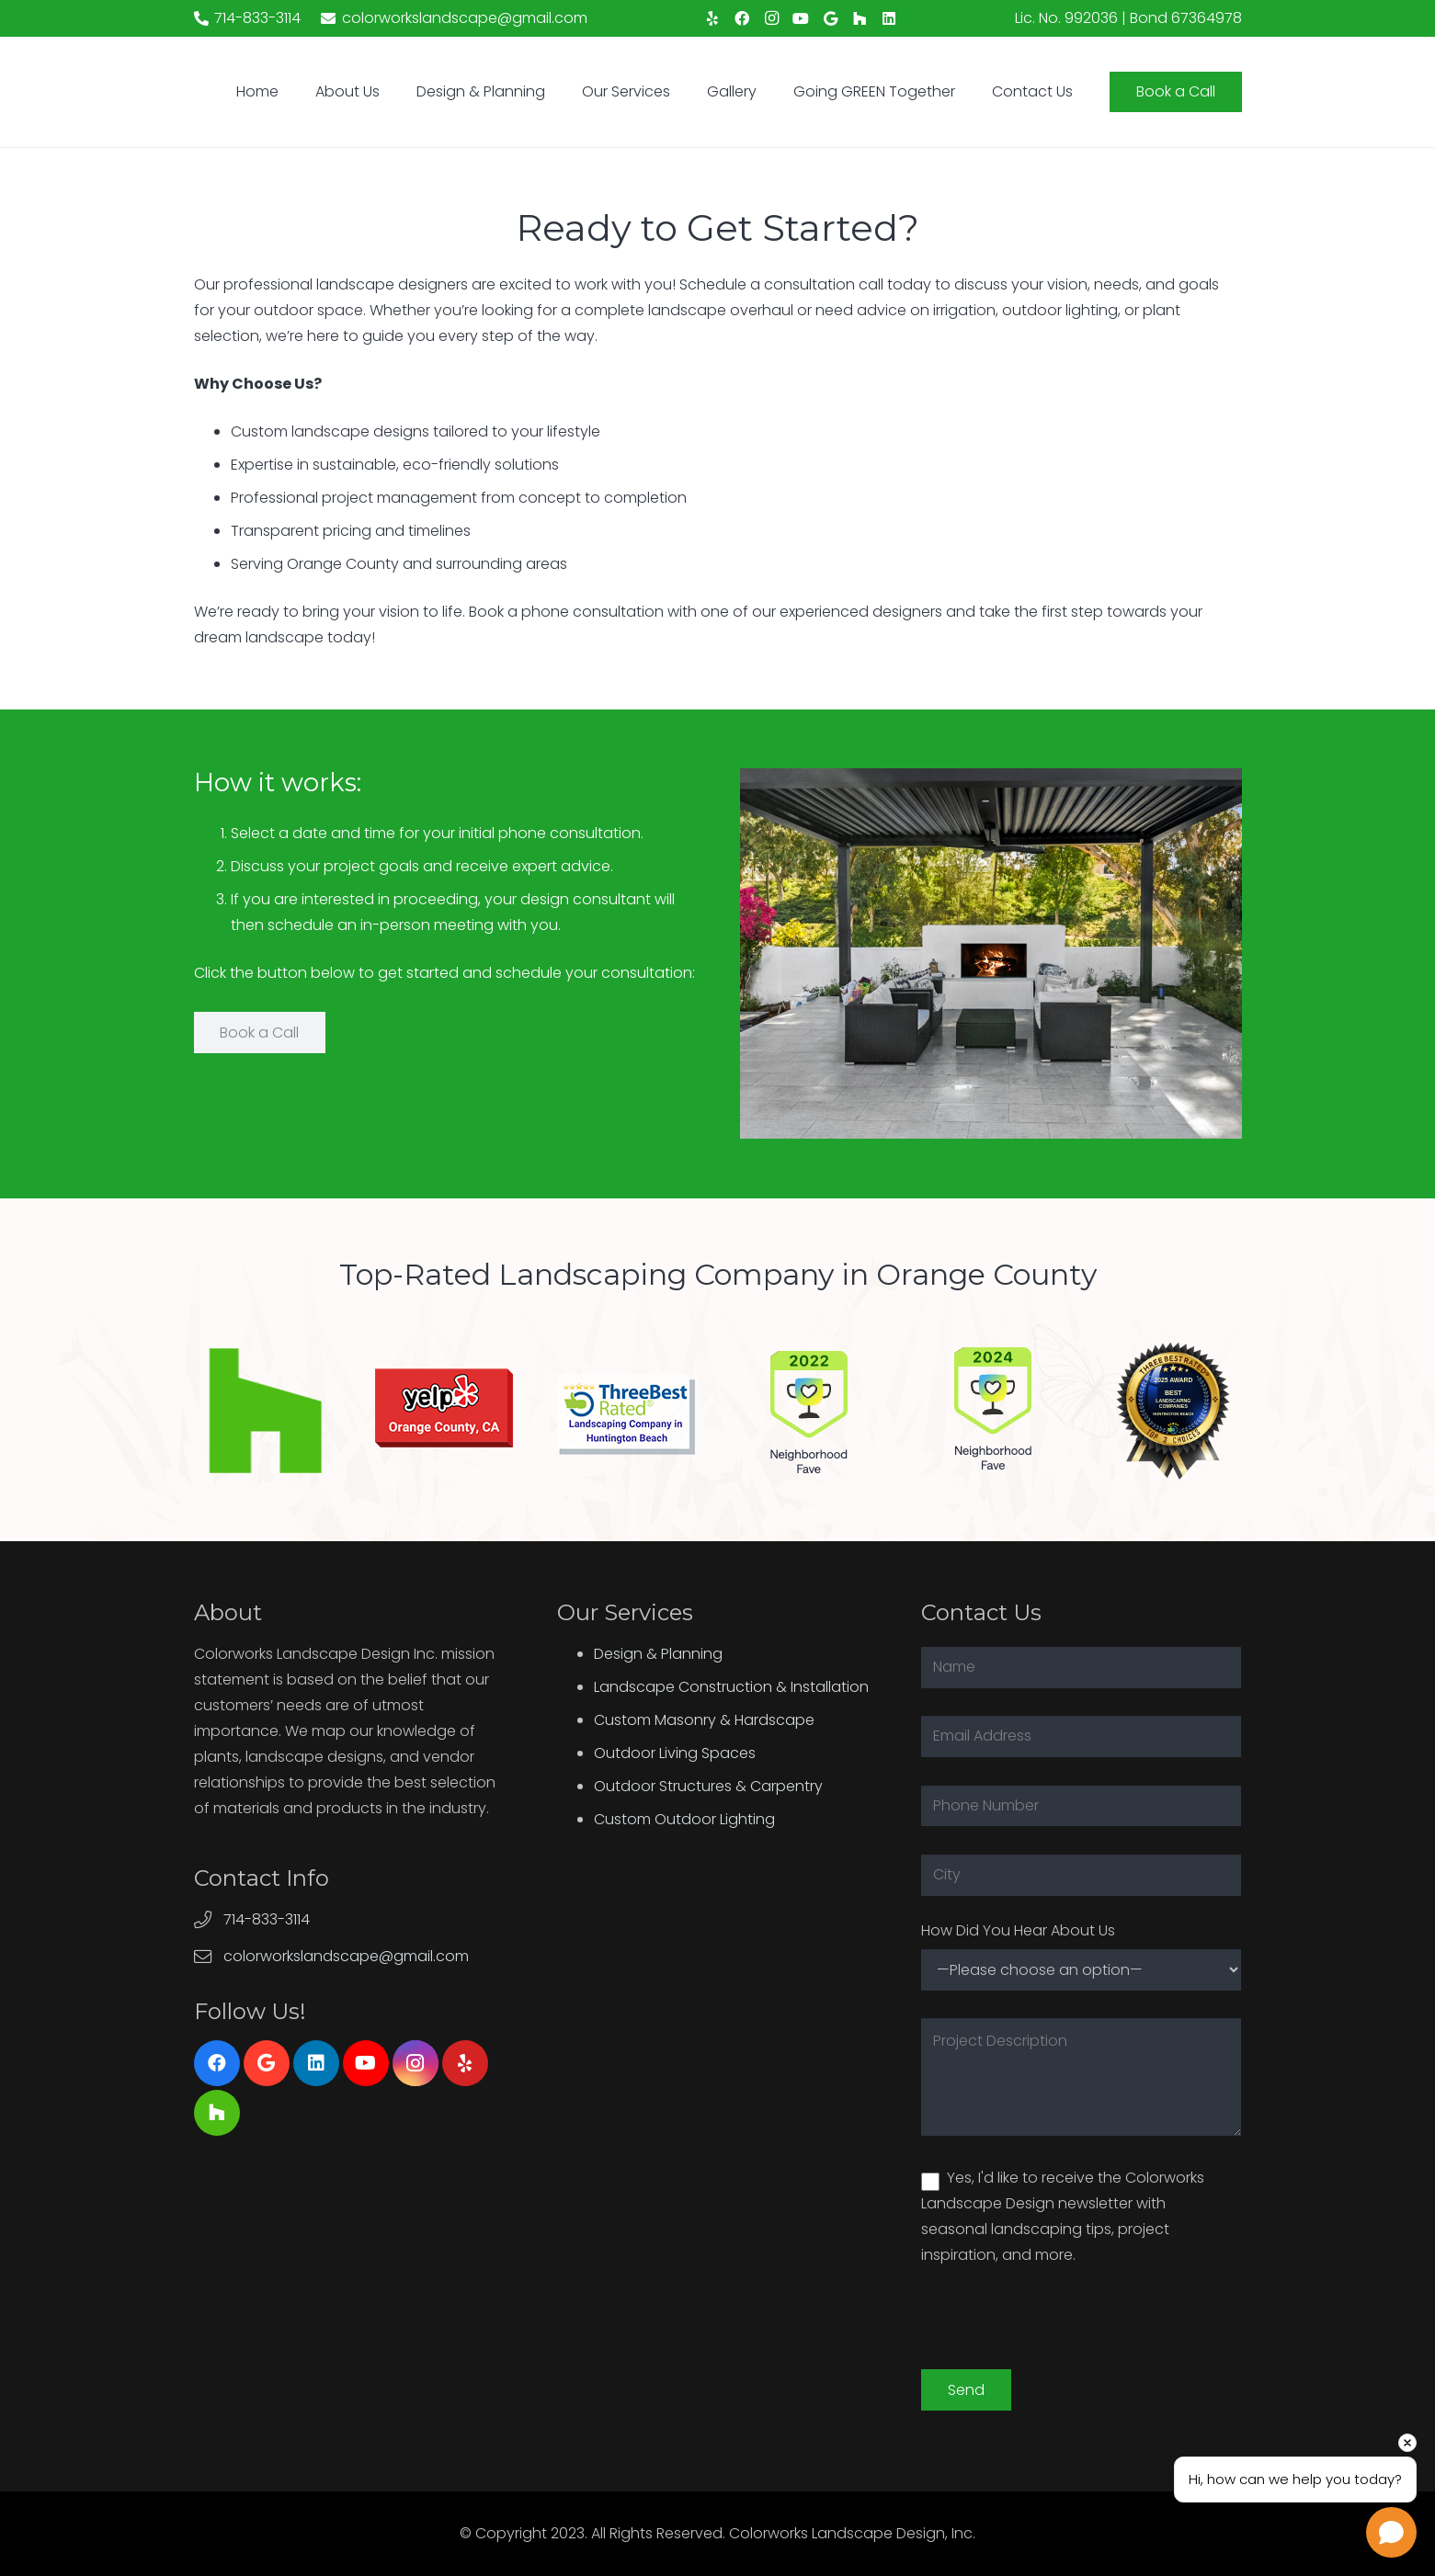  I want to click on [Houzz], so click(859, 18).